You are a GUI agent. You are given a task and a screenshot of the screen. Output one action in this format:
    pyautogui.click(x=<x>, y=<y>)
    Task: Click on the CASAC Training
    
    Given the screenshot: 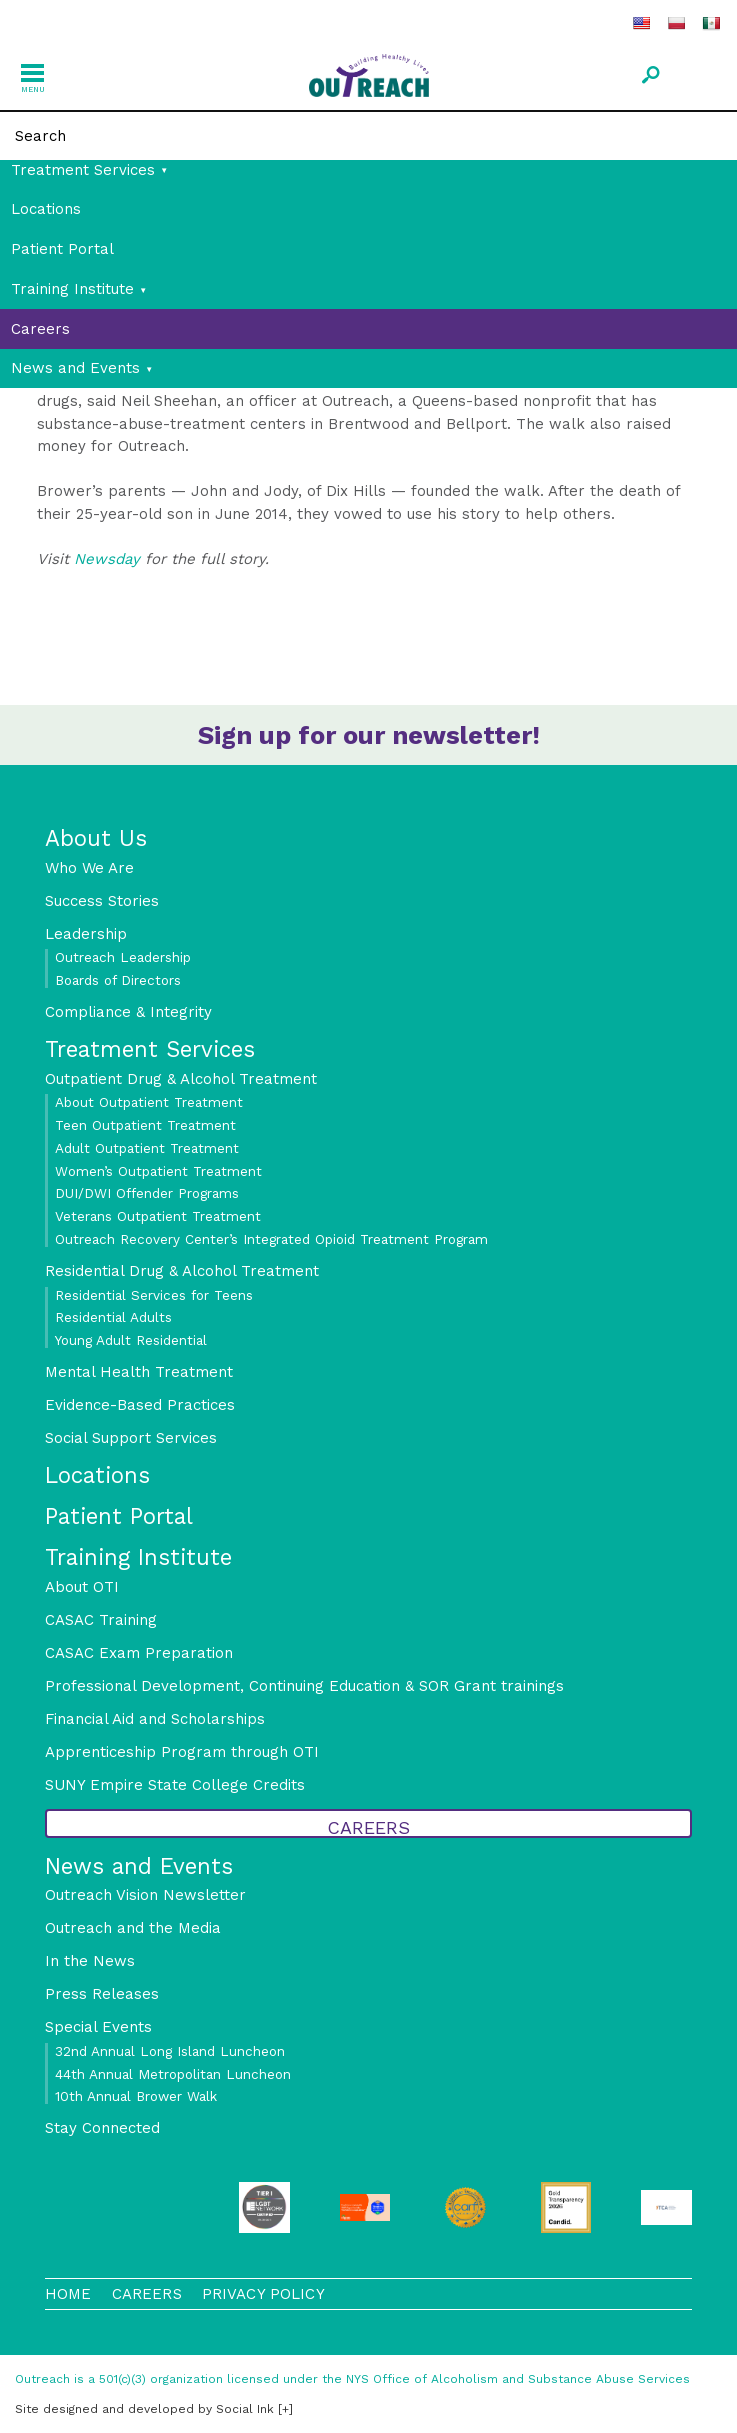 What is the action you would take?
    pyautogui.click(x=101, y=1620)
    